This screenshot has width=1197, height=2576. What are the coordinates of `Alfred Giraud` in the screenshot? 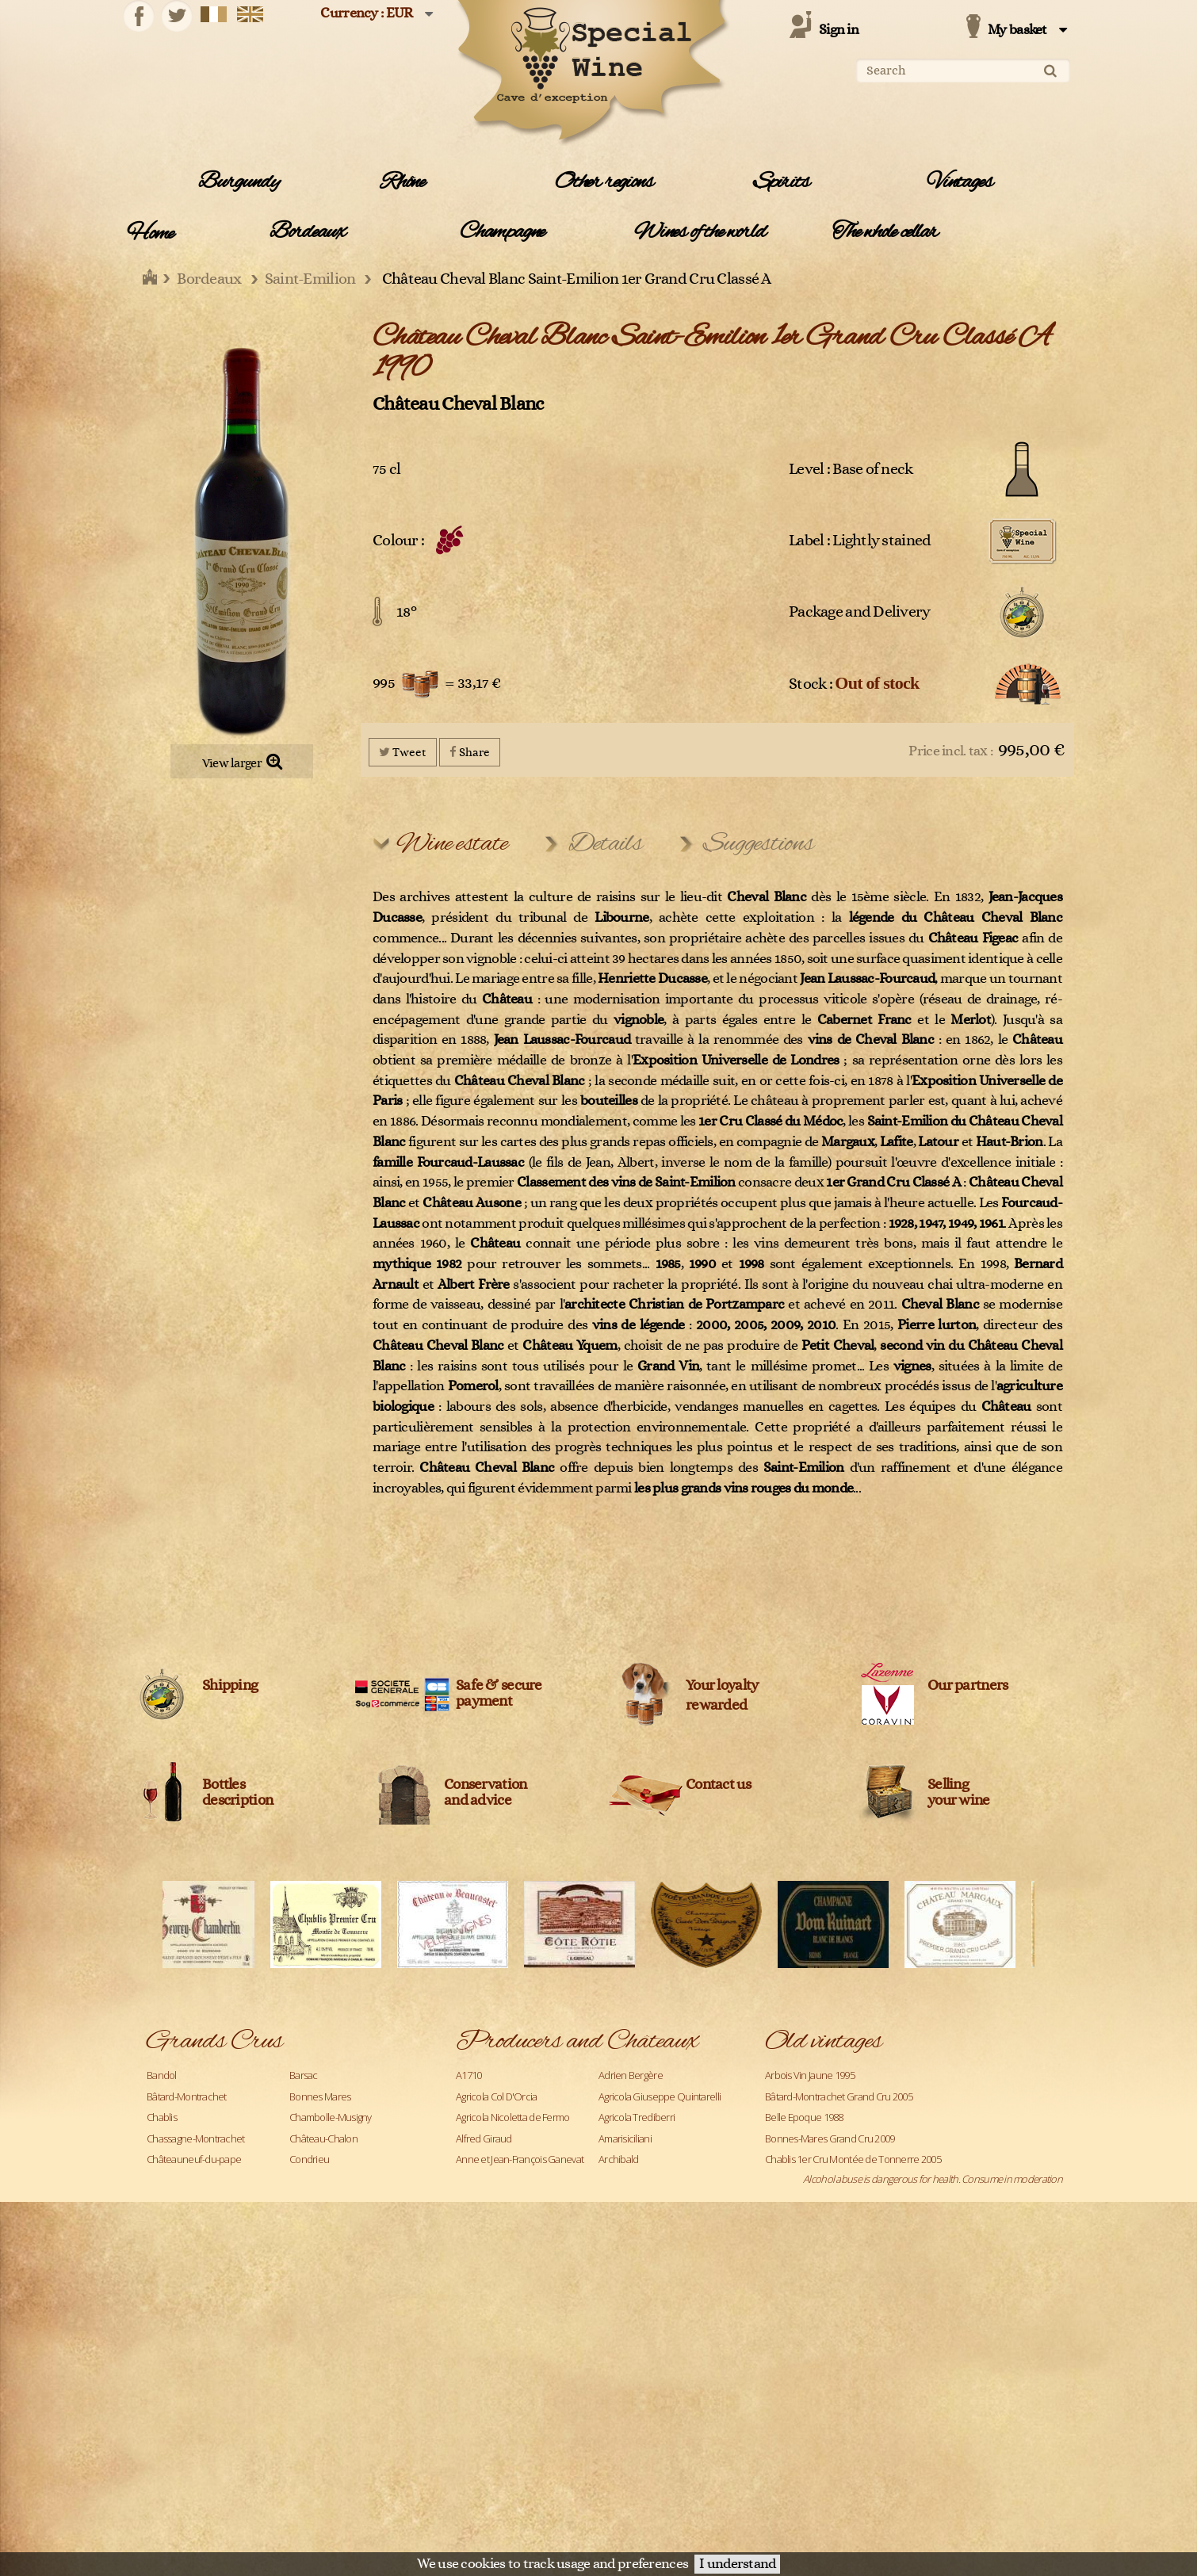 It's located at (484, 2138).